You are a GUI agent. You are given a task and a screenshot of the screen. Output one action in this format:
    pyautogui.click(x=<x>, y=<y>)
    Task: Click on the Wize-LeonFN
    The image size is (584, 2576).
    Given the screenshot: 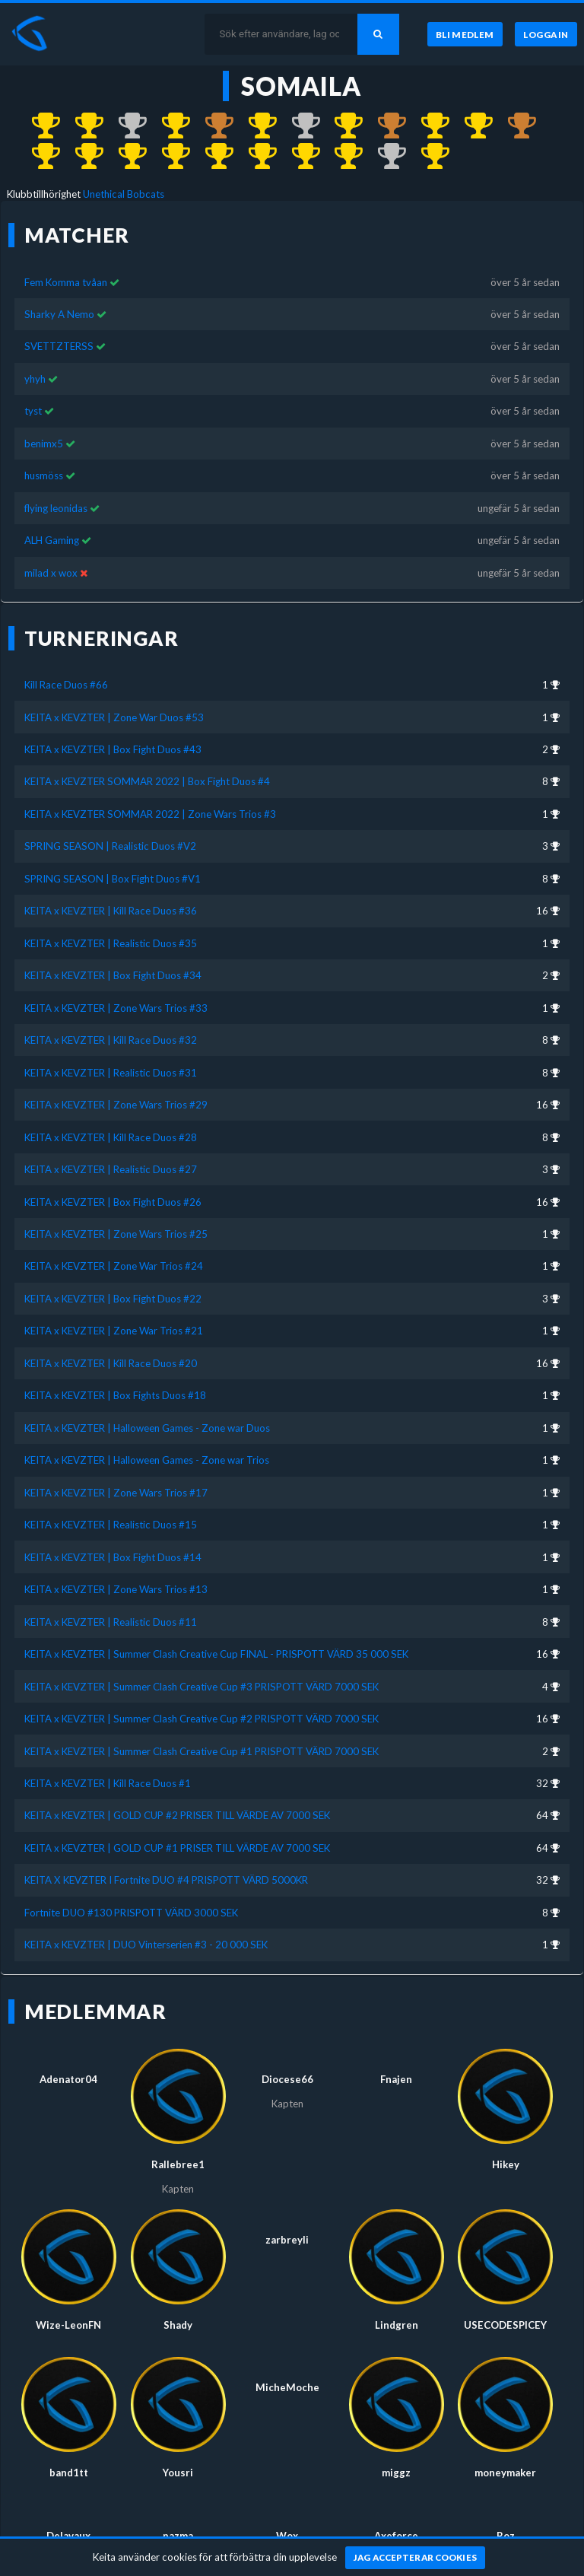 What is the action you would take?
    pyautogui.click(x=68, y=2325)
    